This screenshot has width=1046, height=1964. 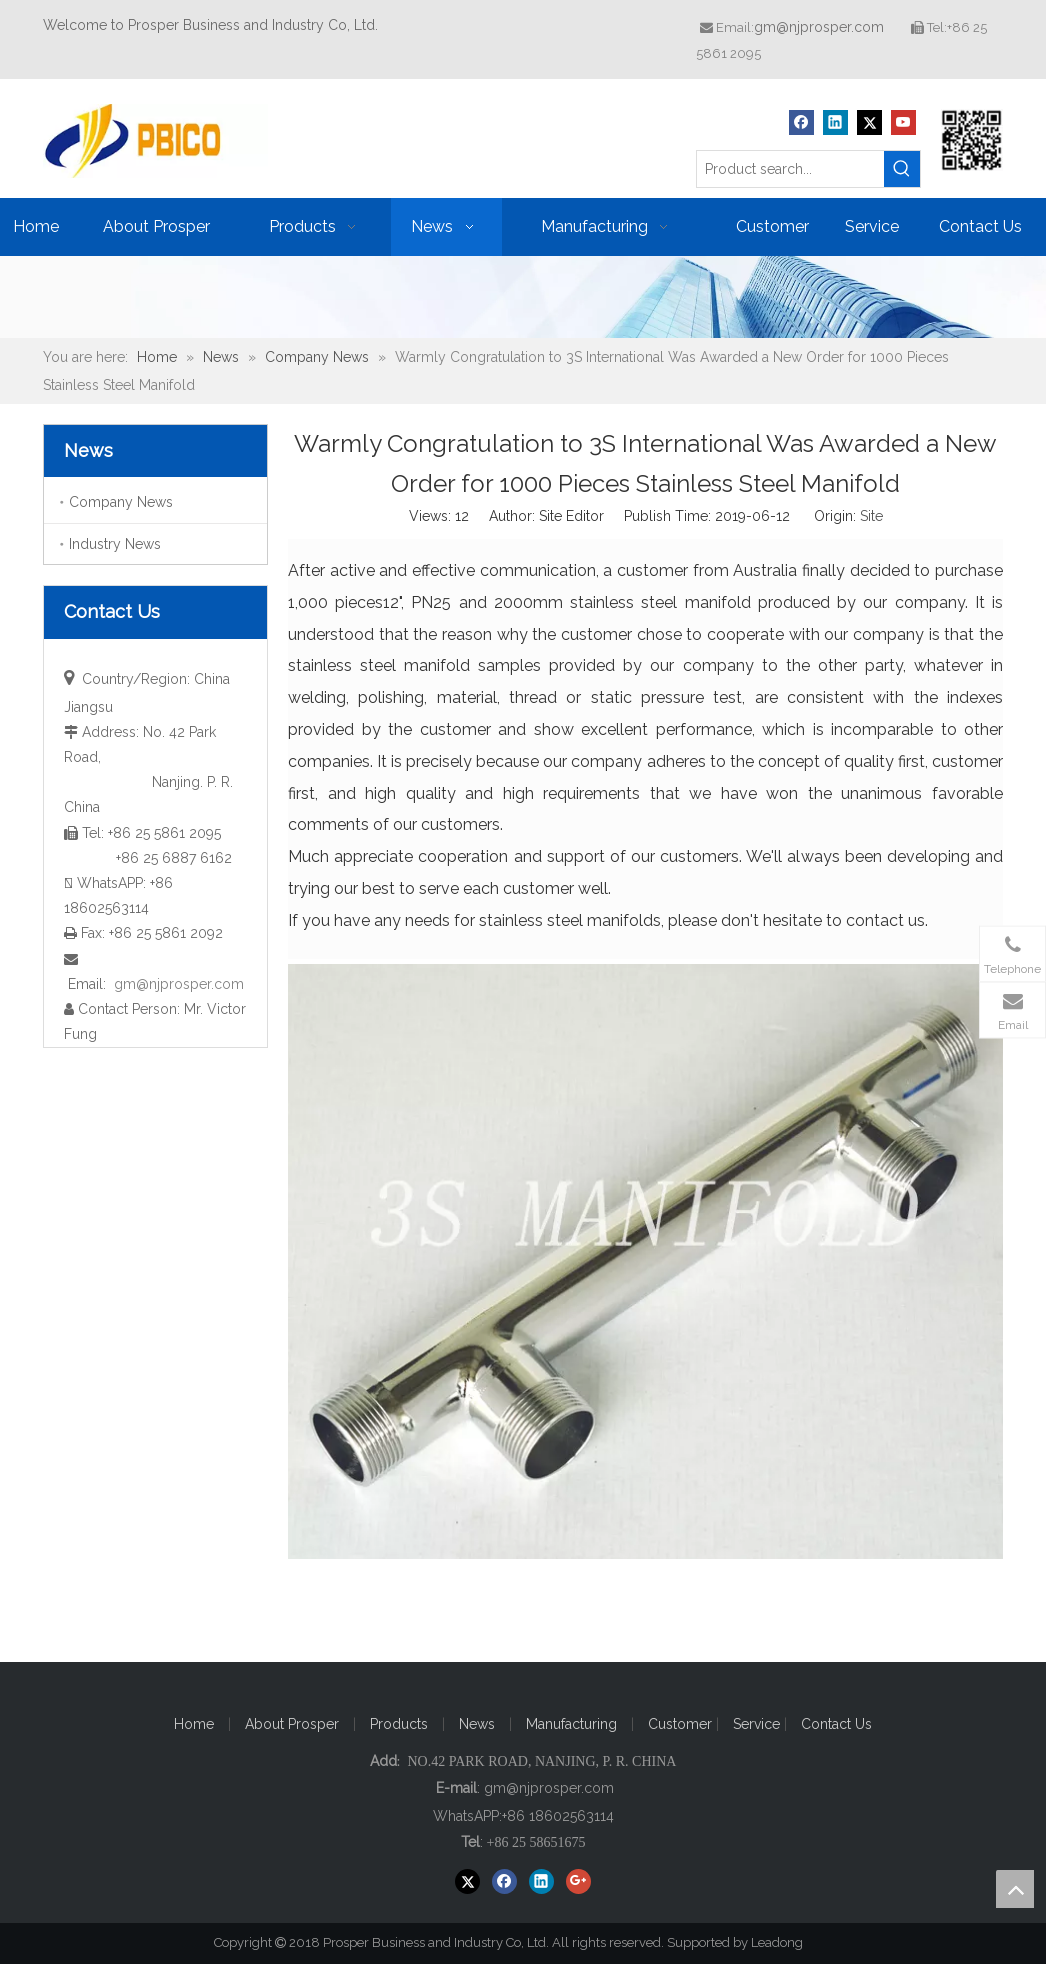 What do you see at coordinates (835, 122) in the screenshot?
I see `[Linkedin]` at bounding box center [835, 122].